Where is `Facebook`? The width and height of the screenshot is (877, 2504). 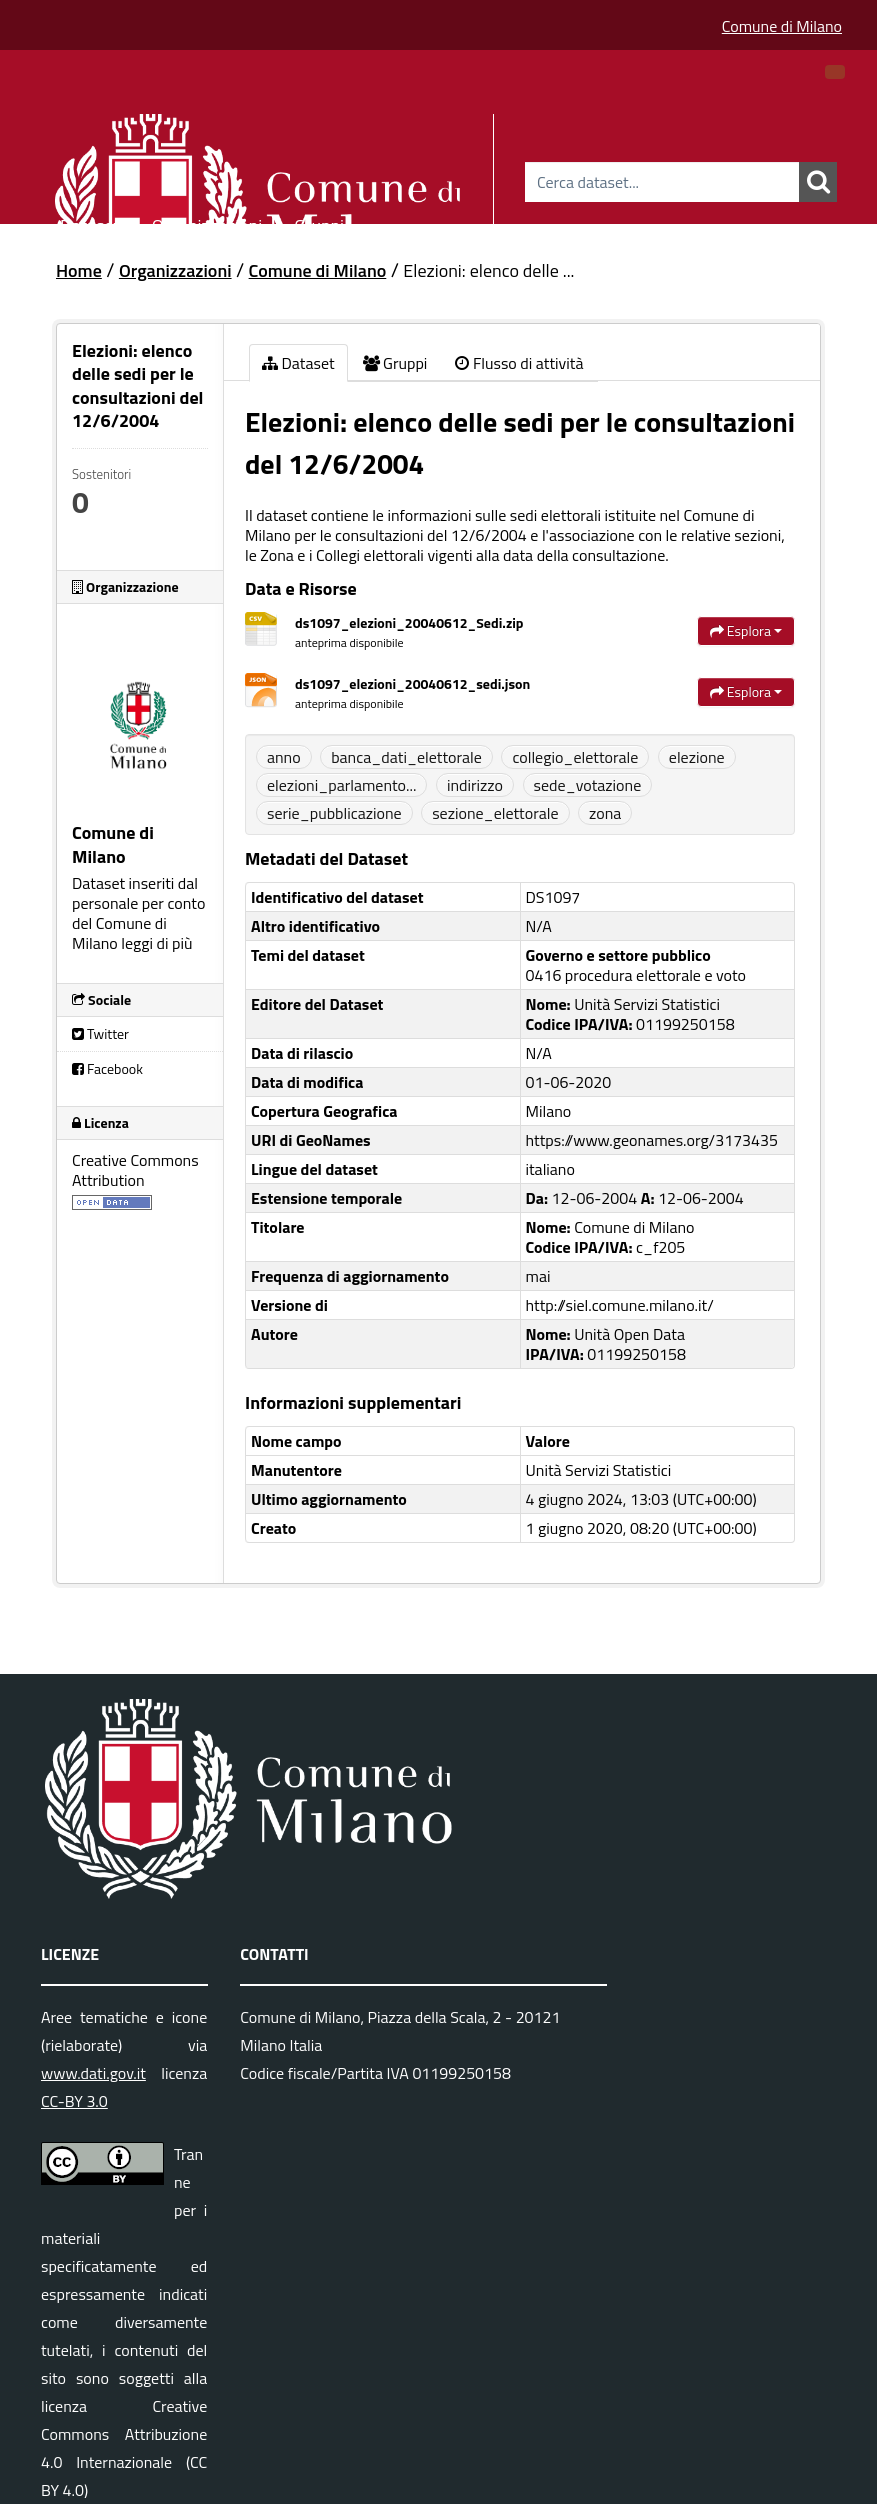
Facebook is located at coordinates (107, 1068).